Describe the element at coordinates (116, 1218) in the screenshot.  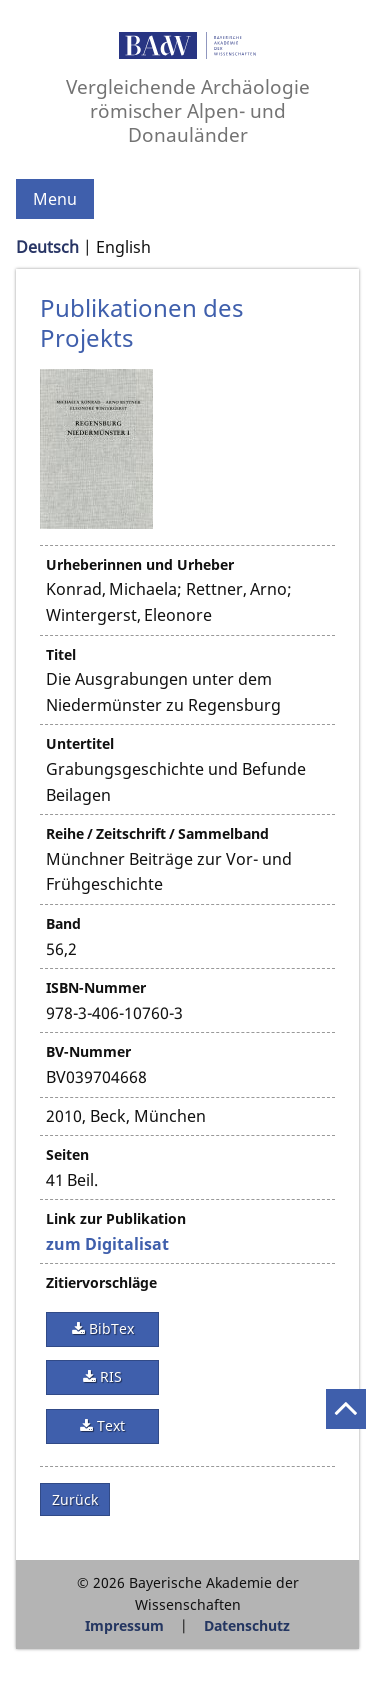
I see `Link zur Publikation` at that location.